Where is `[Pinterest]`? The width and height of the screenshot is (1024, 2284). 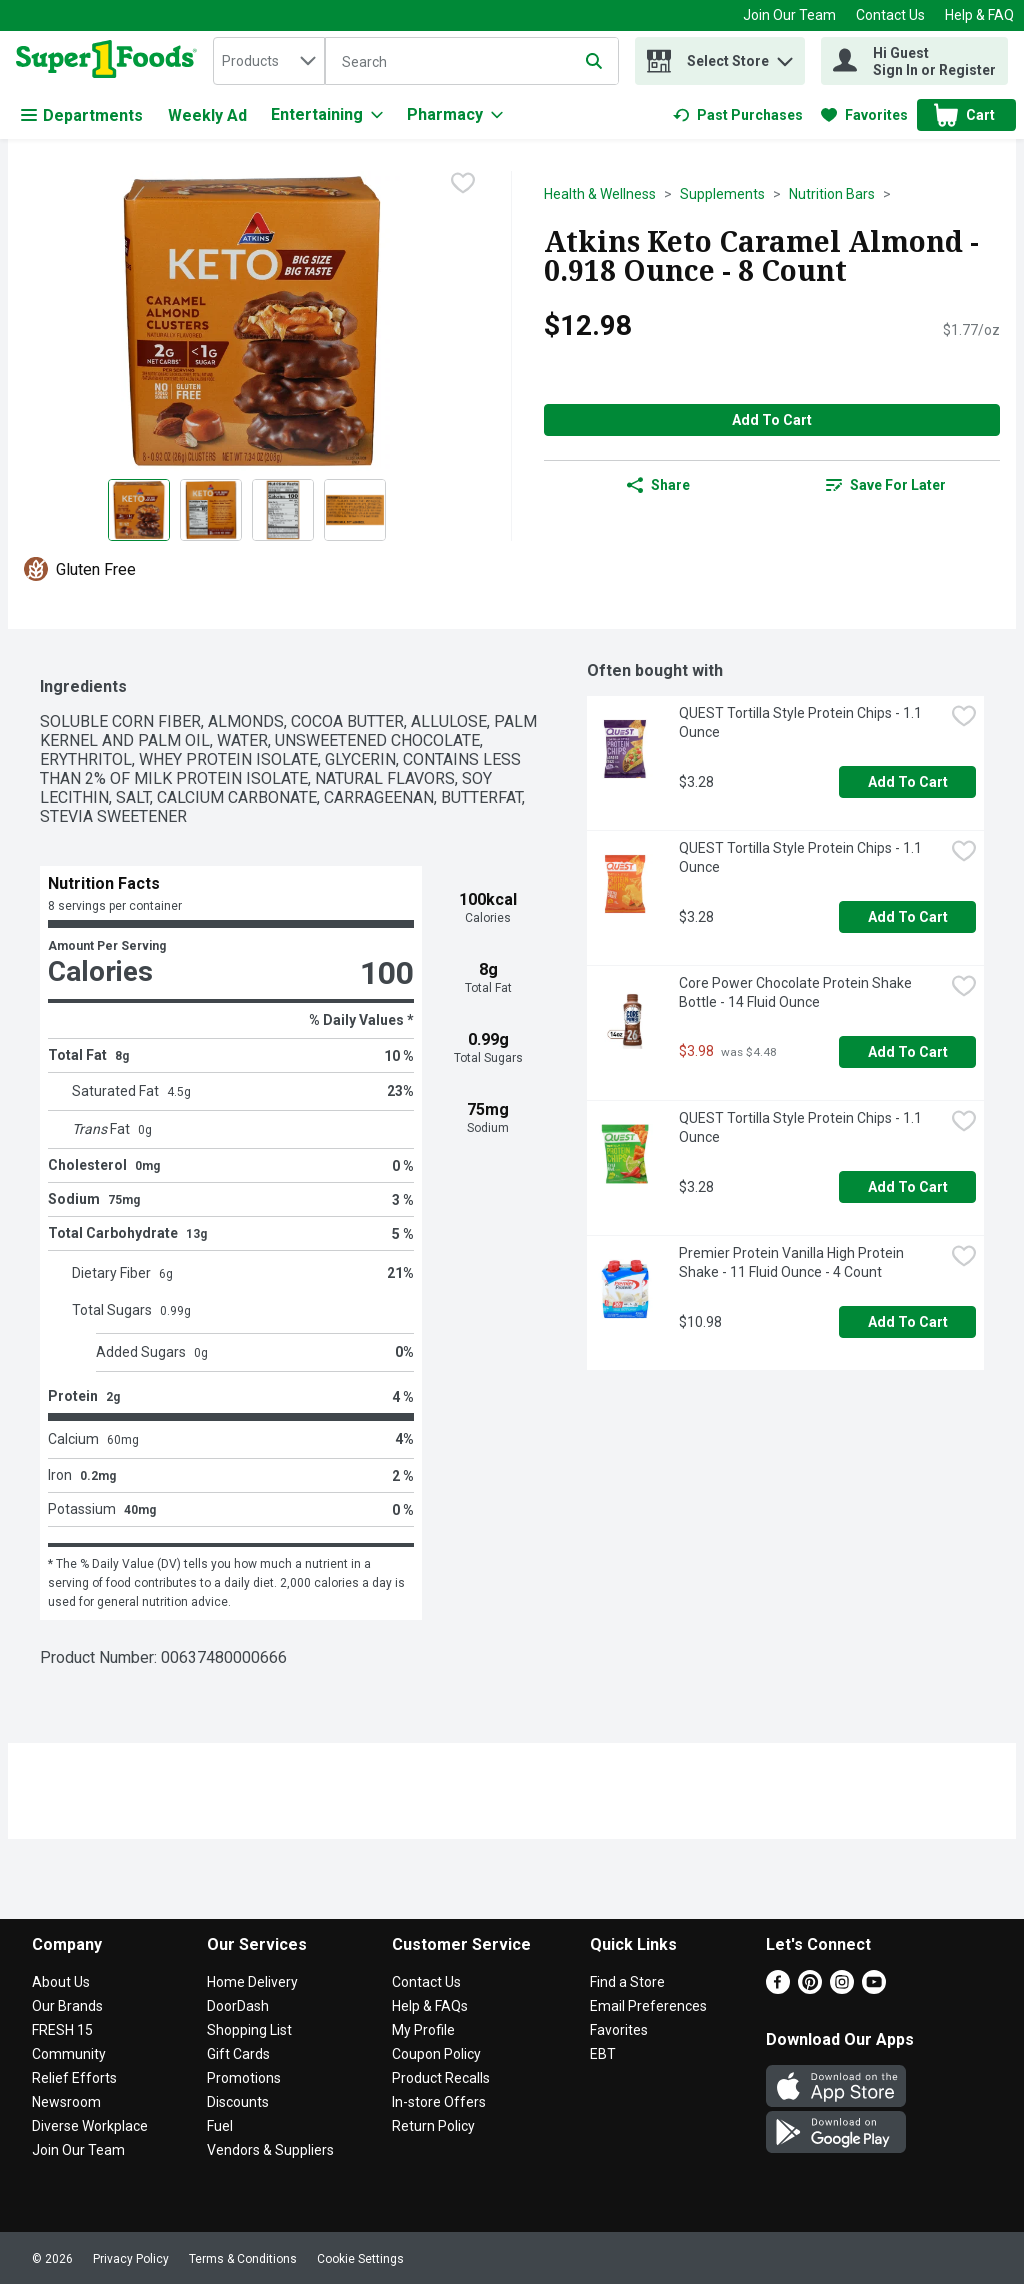
[Pinterest] is located at coordinates (810, 1988).